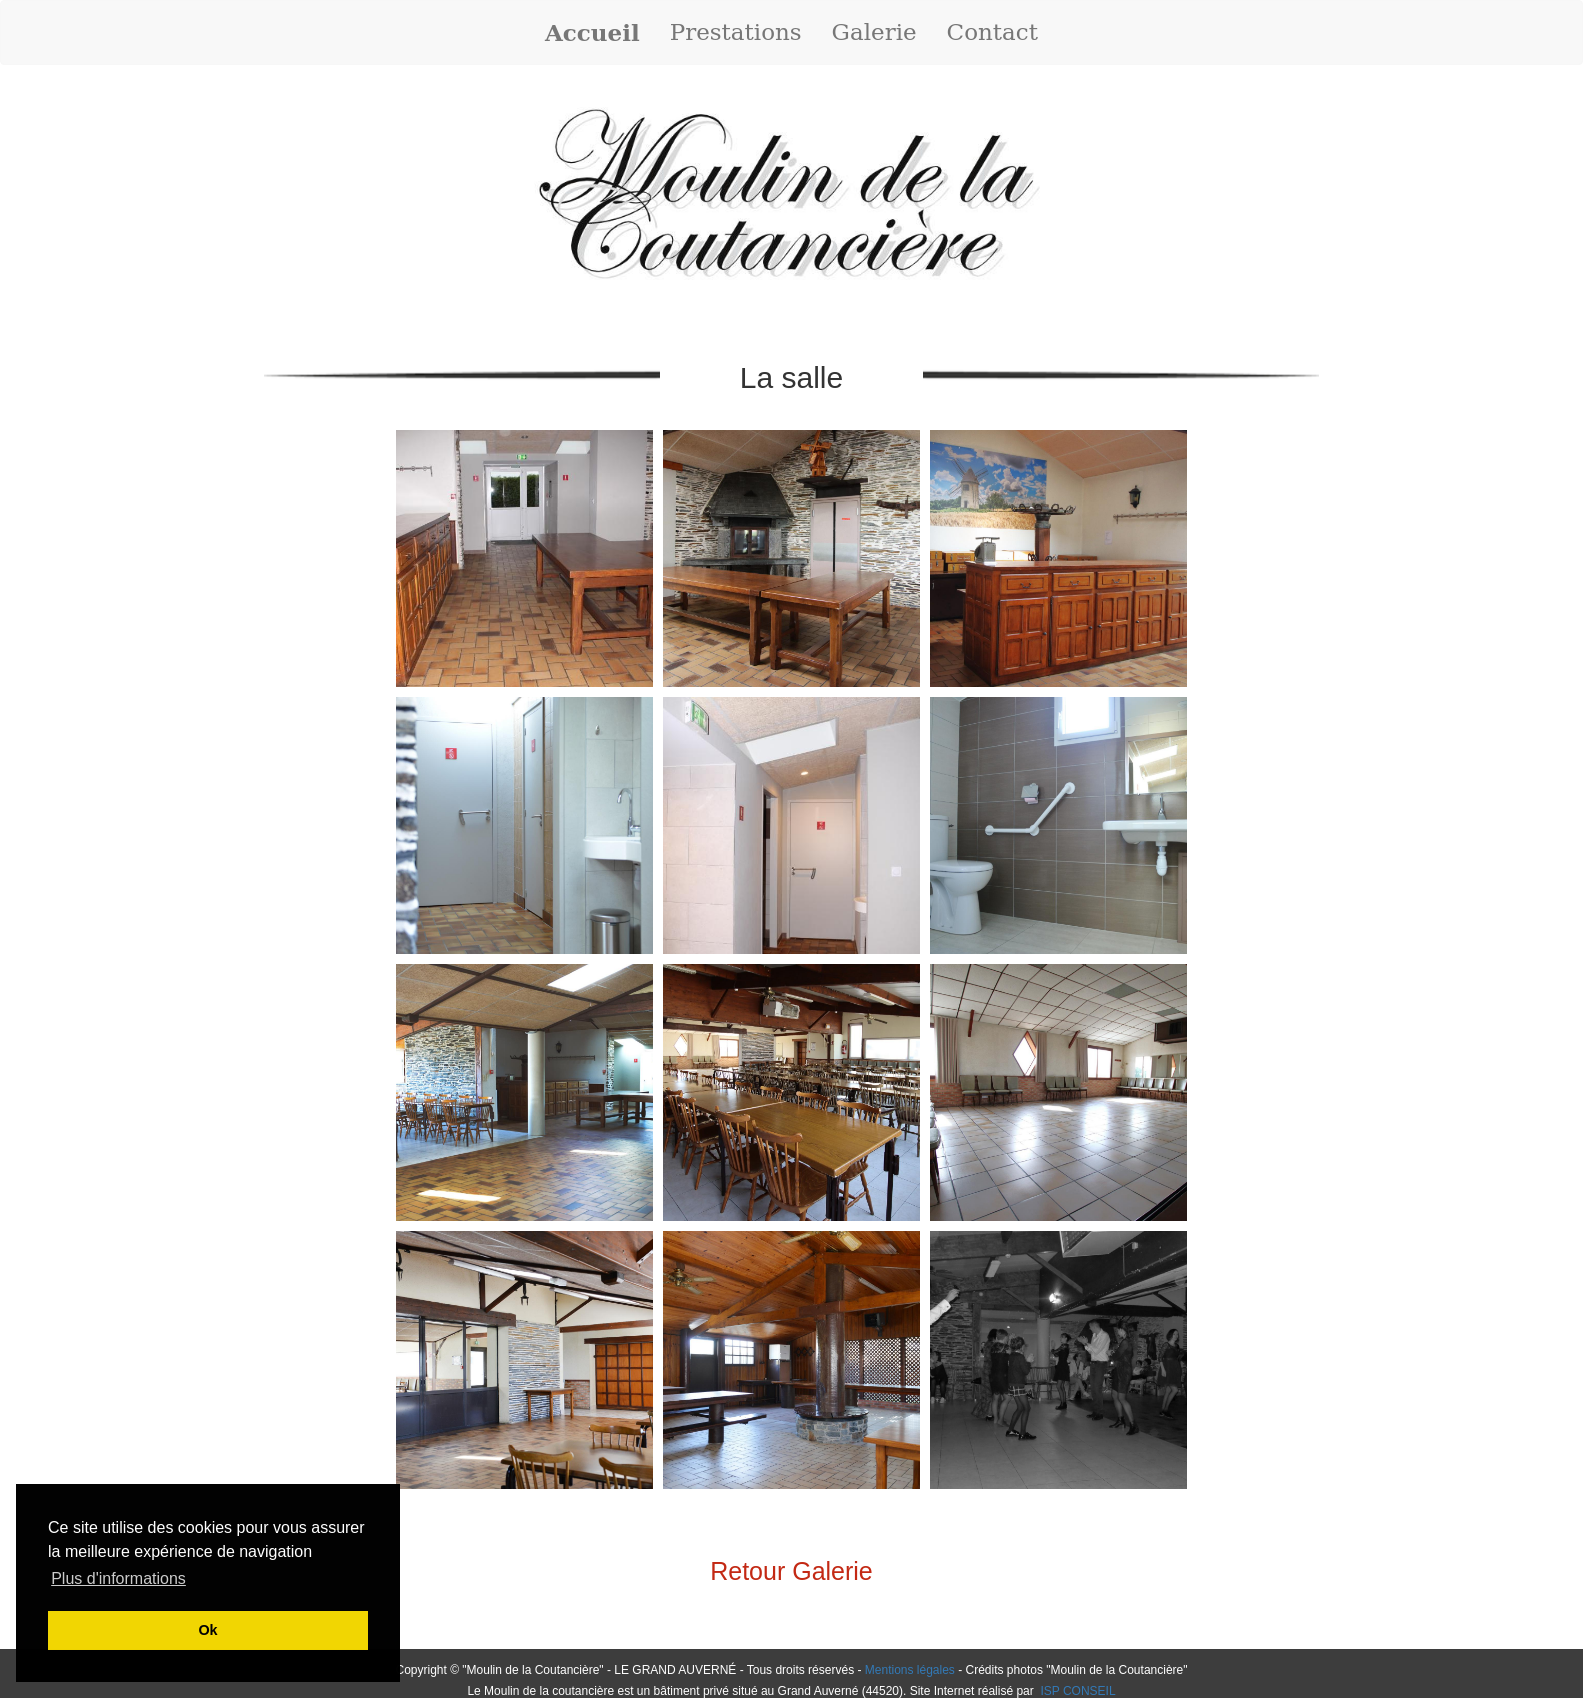 The width and height of the screenshot is (1583, 1698). I want to click on Galerie, so click(874, 32).